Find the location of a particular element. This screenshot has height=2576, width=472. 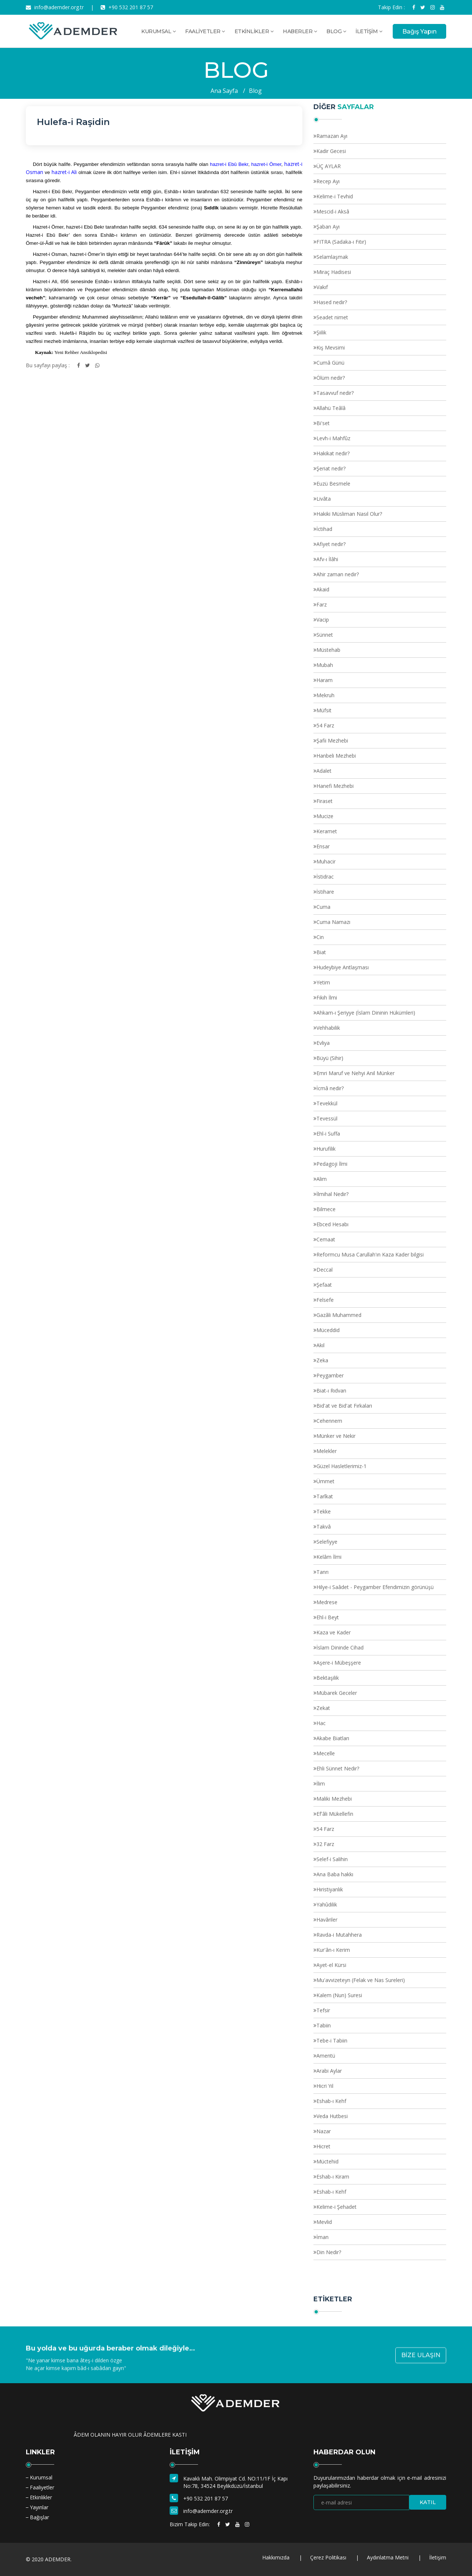

Haram is located at coordinates (324, 680).